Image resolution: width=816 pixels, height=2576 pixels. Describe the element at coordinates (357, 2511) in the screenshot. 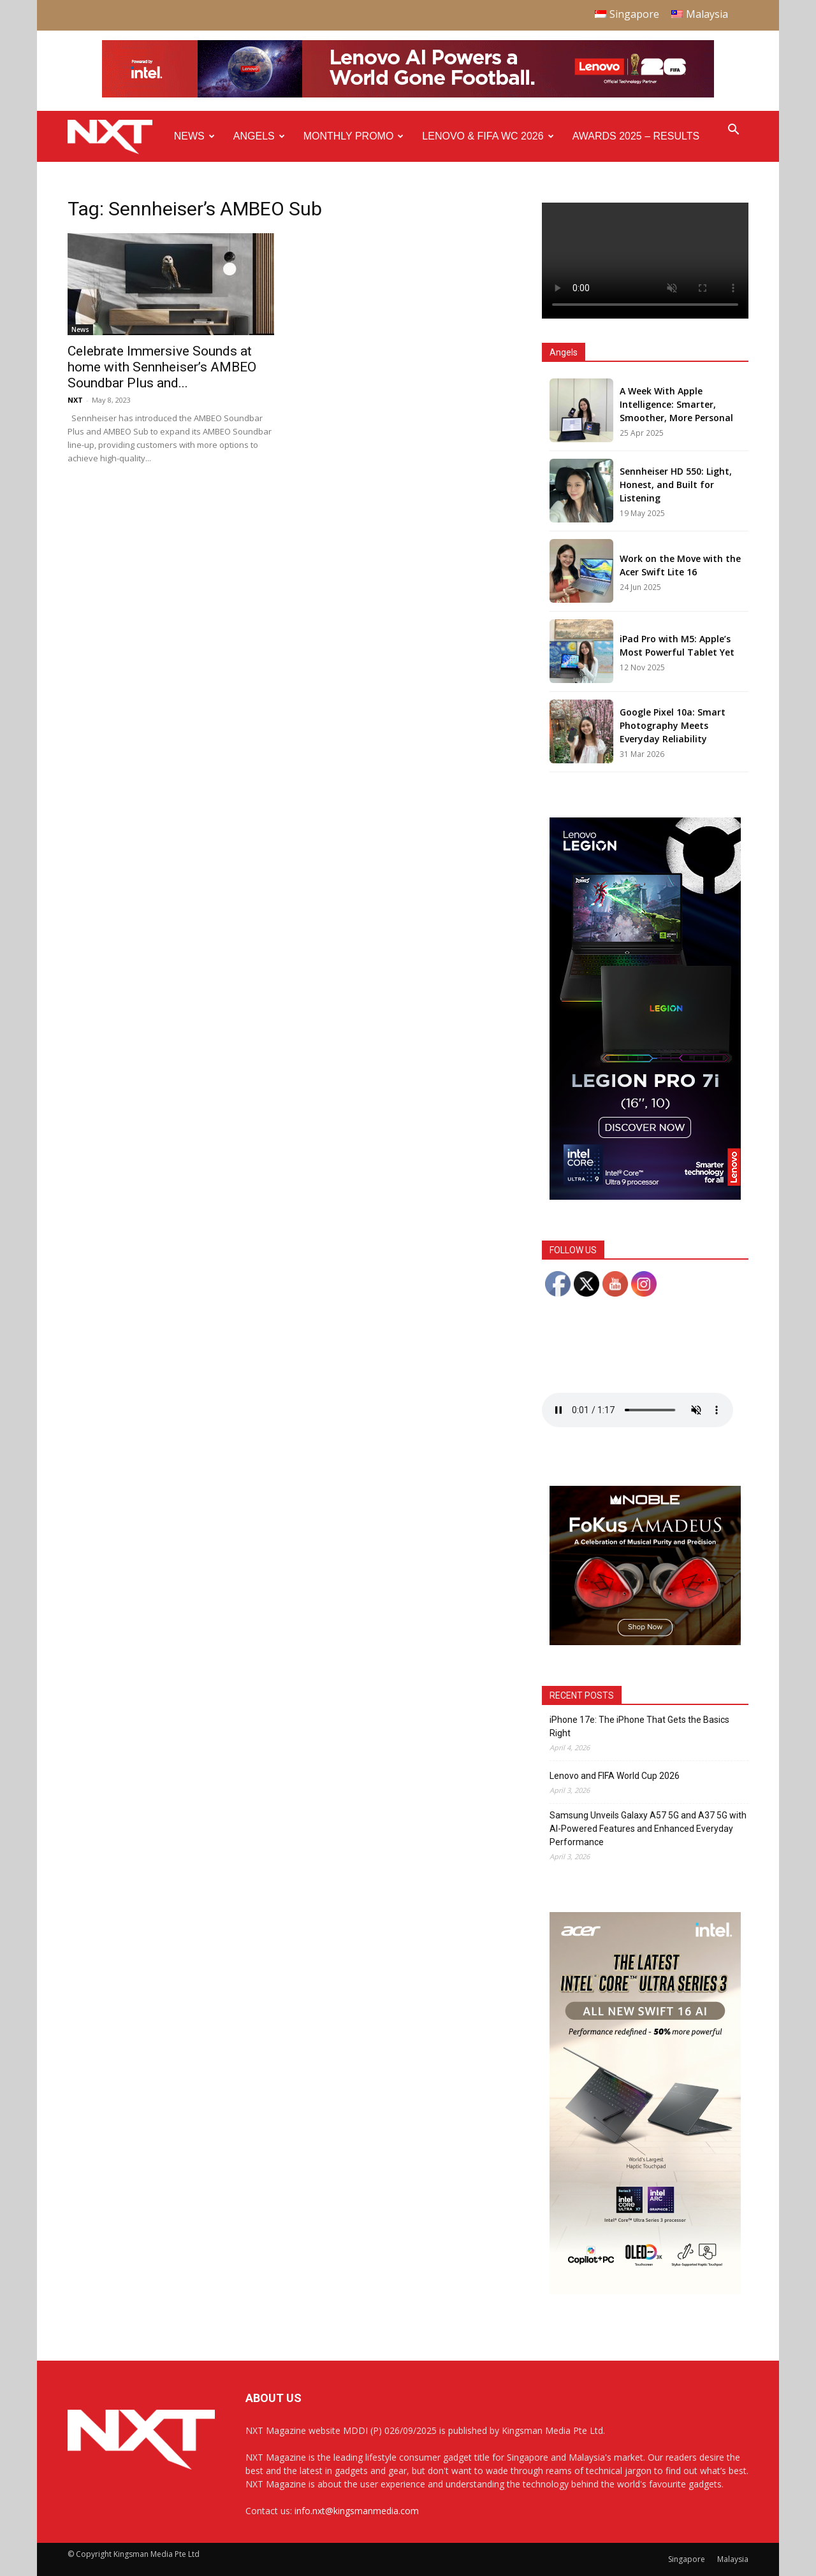

I see `info.nxt@kingsmanmedia.com` at that location.